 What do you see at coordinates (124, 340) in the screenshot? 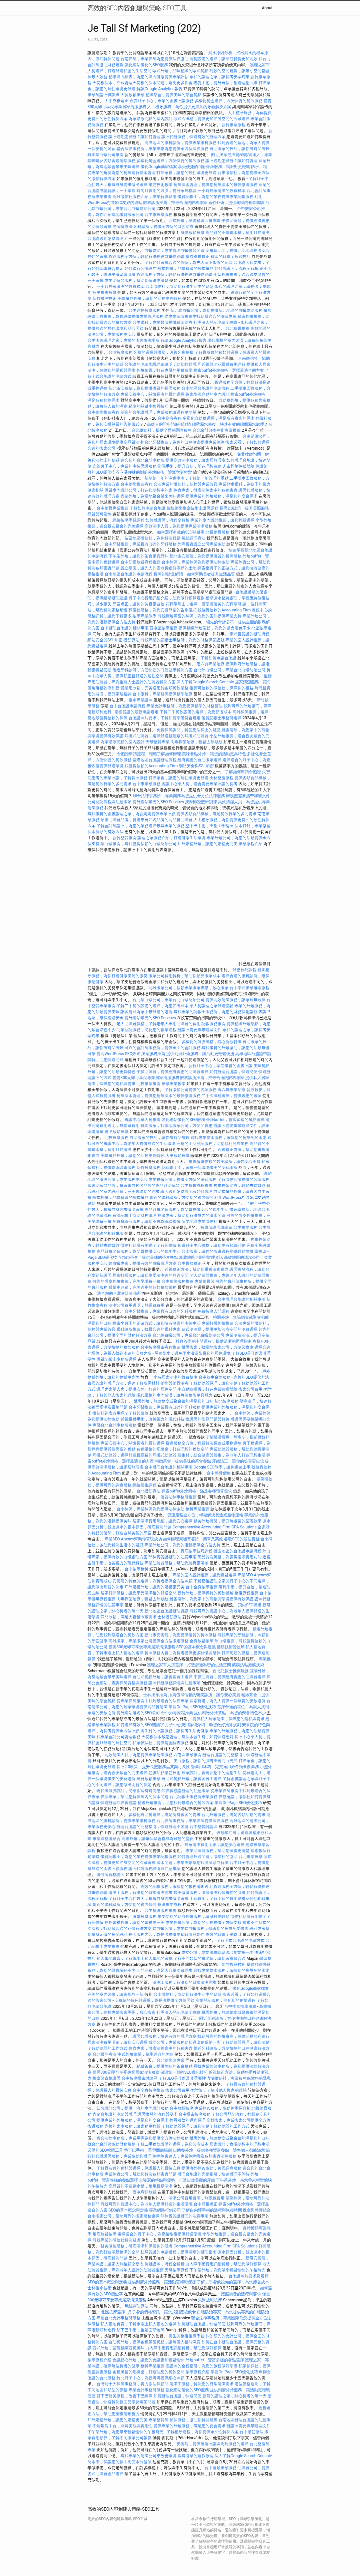
I see `台中產後護理之家，專業的產後恢復場所` at bounding box center [124, 340].